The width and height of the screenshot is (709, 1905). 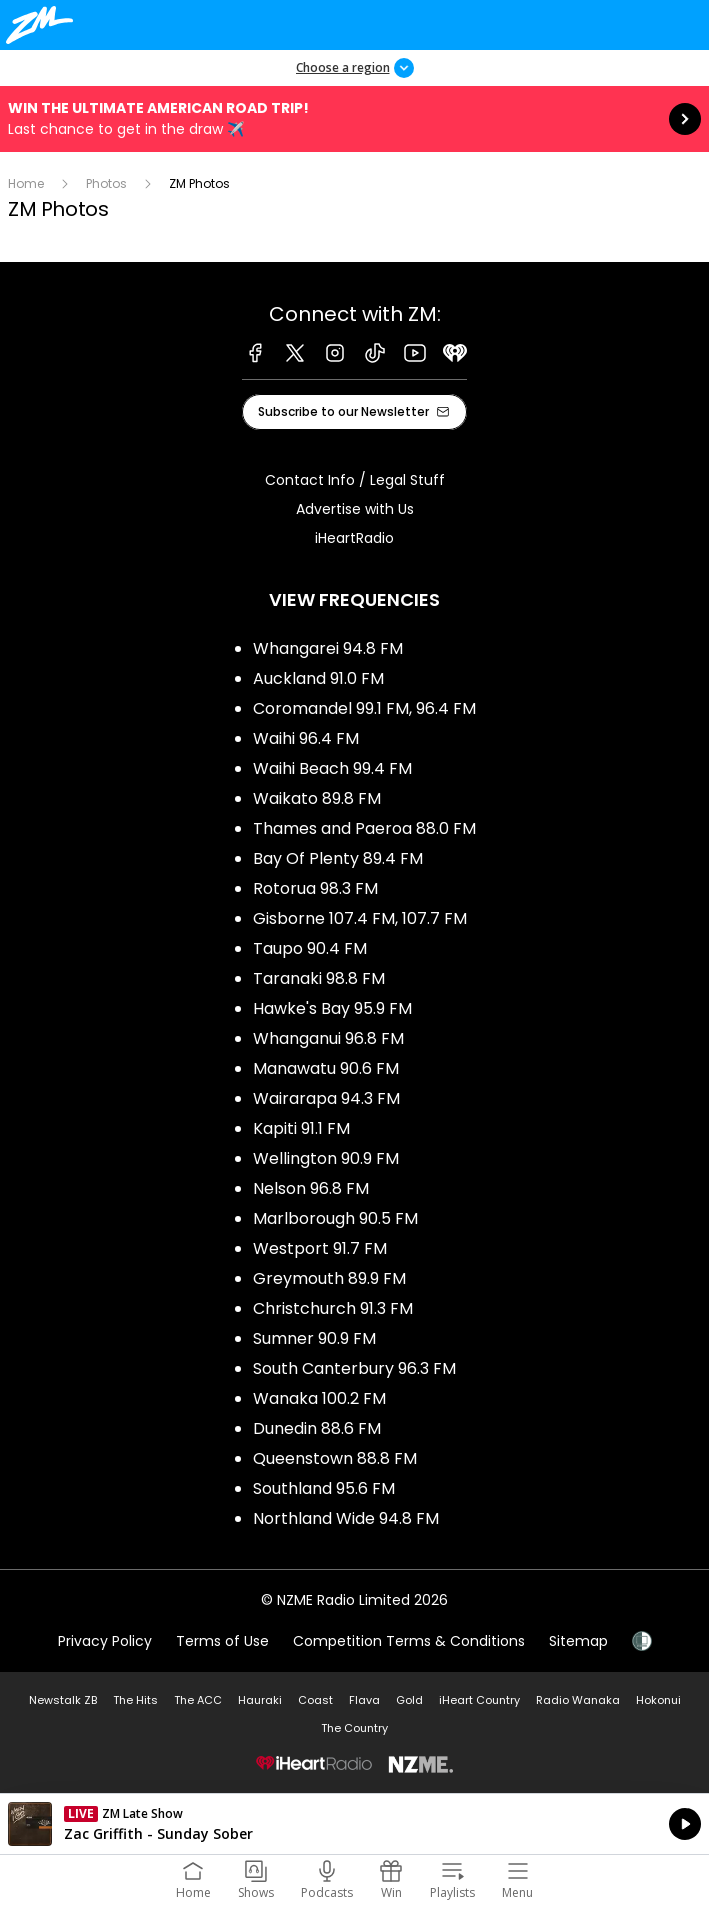 I want to click on Gisborne 107.4 FM, 107.7 FM, so click(x=360, y=918).